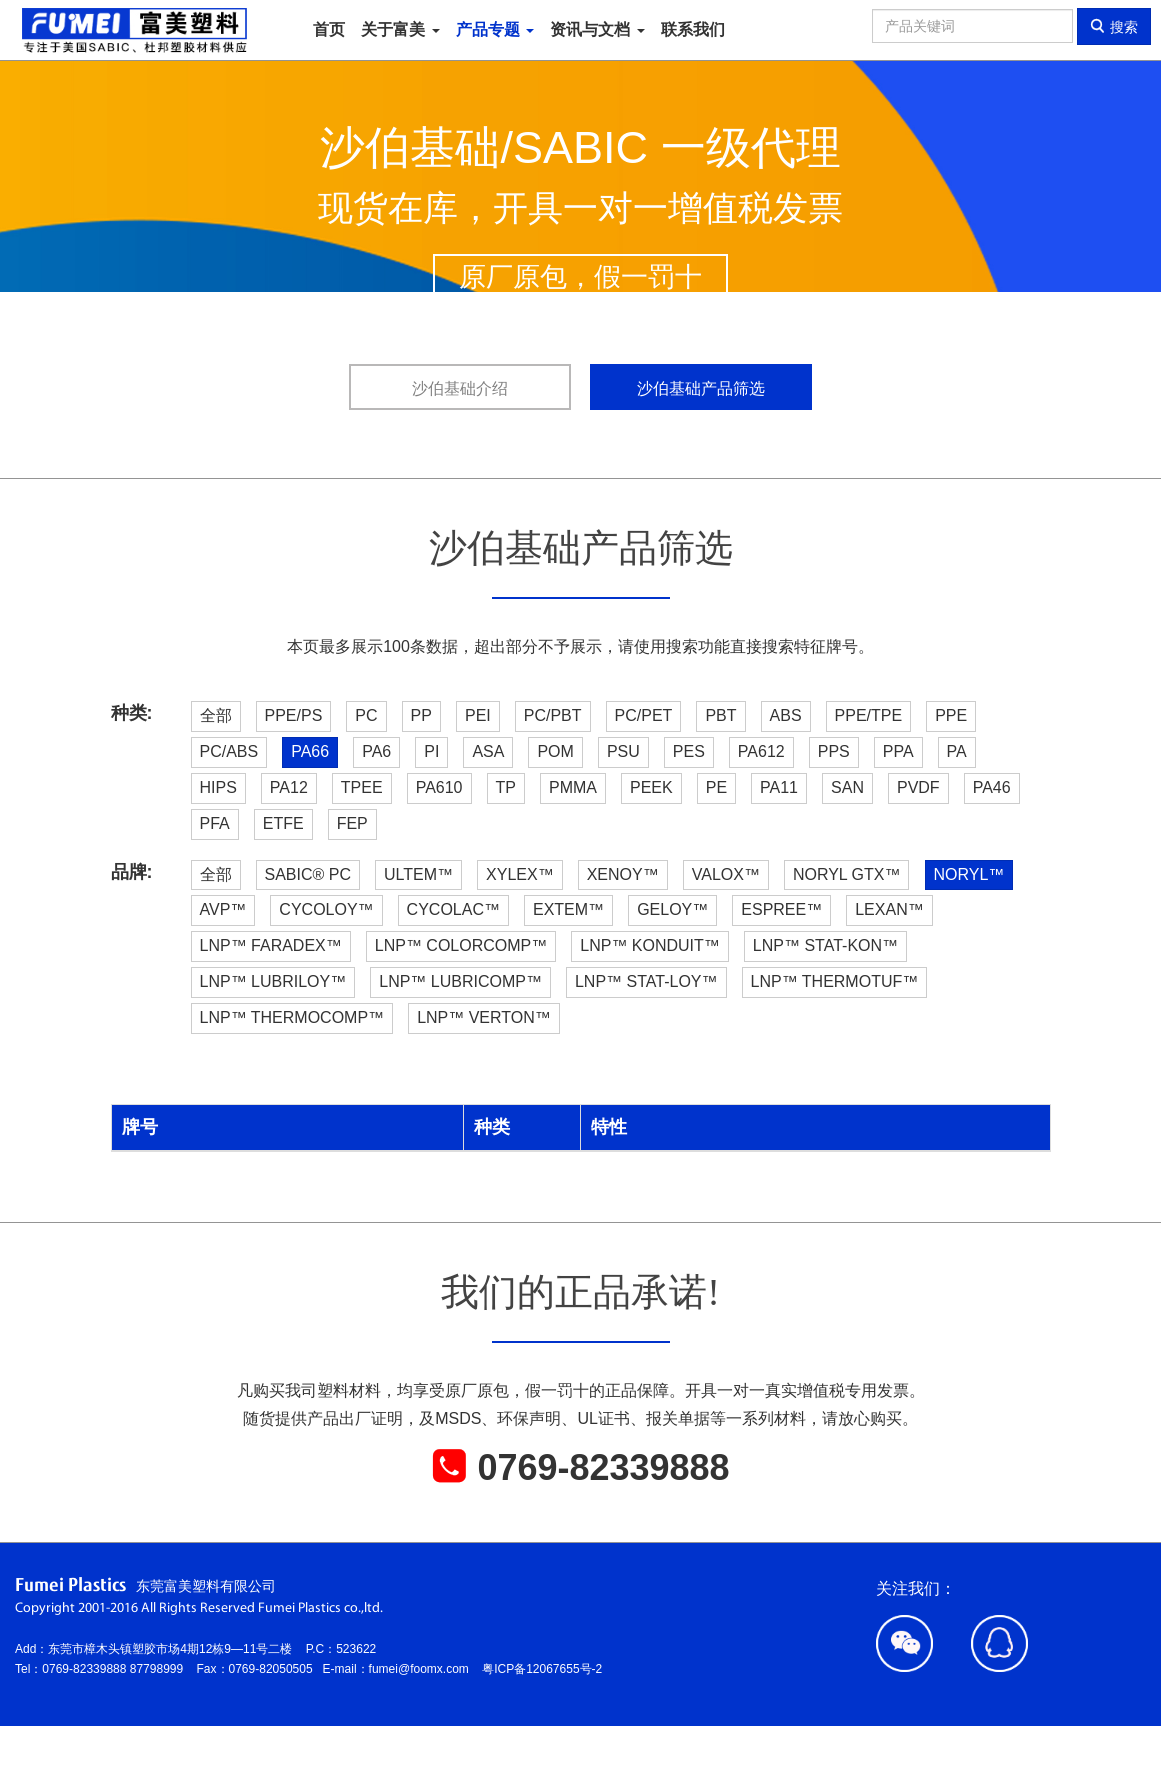 Image resolution: width=1161 pixels, height=1767 pixels. Describe the element at coordinates (834, 751) in the screenshot. I see `PPS` at that location.